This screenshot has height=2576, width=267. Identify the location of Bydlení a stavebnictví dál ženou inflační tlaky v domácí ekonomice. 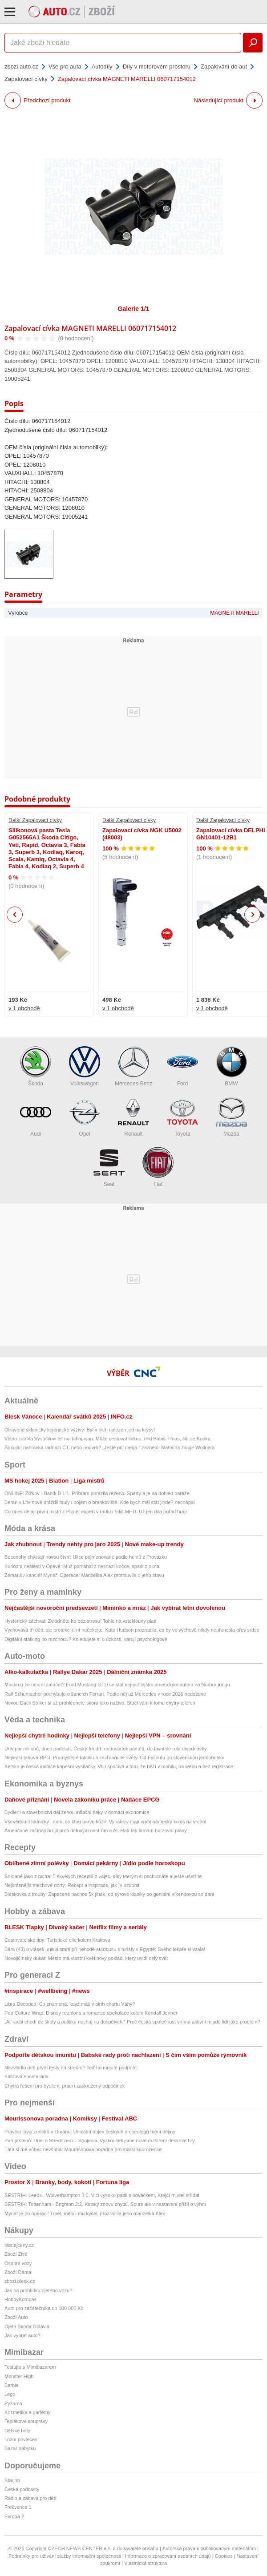
(76, 1812).